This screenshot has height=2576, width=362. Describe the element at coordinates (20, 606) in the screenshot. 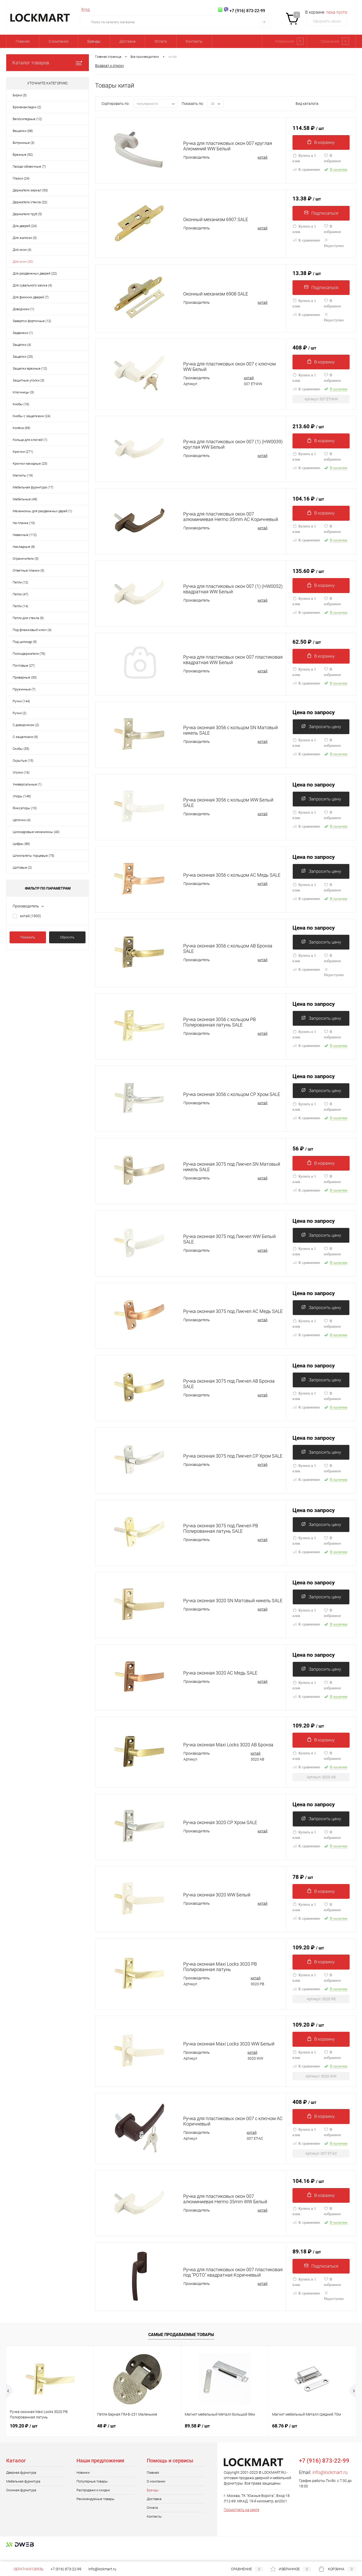

I see `Петли (14)` at that location.